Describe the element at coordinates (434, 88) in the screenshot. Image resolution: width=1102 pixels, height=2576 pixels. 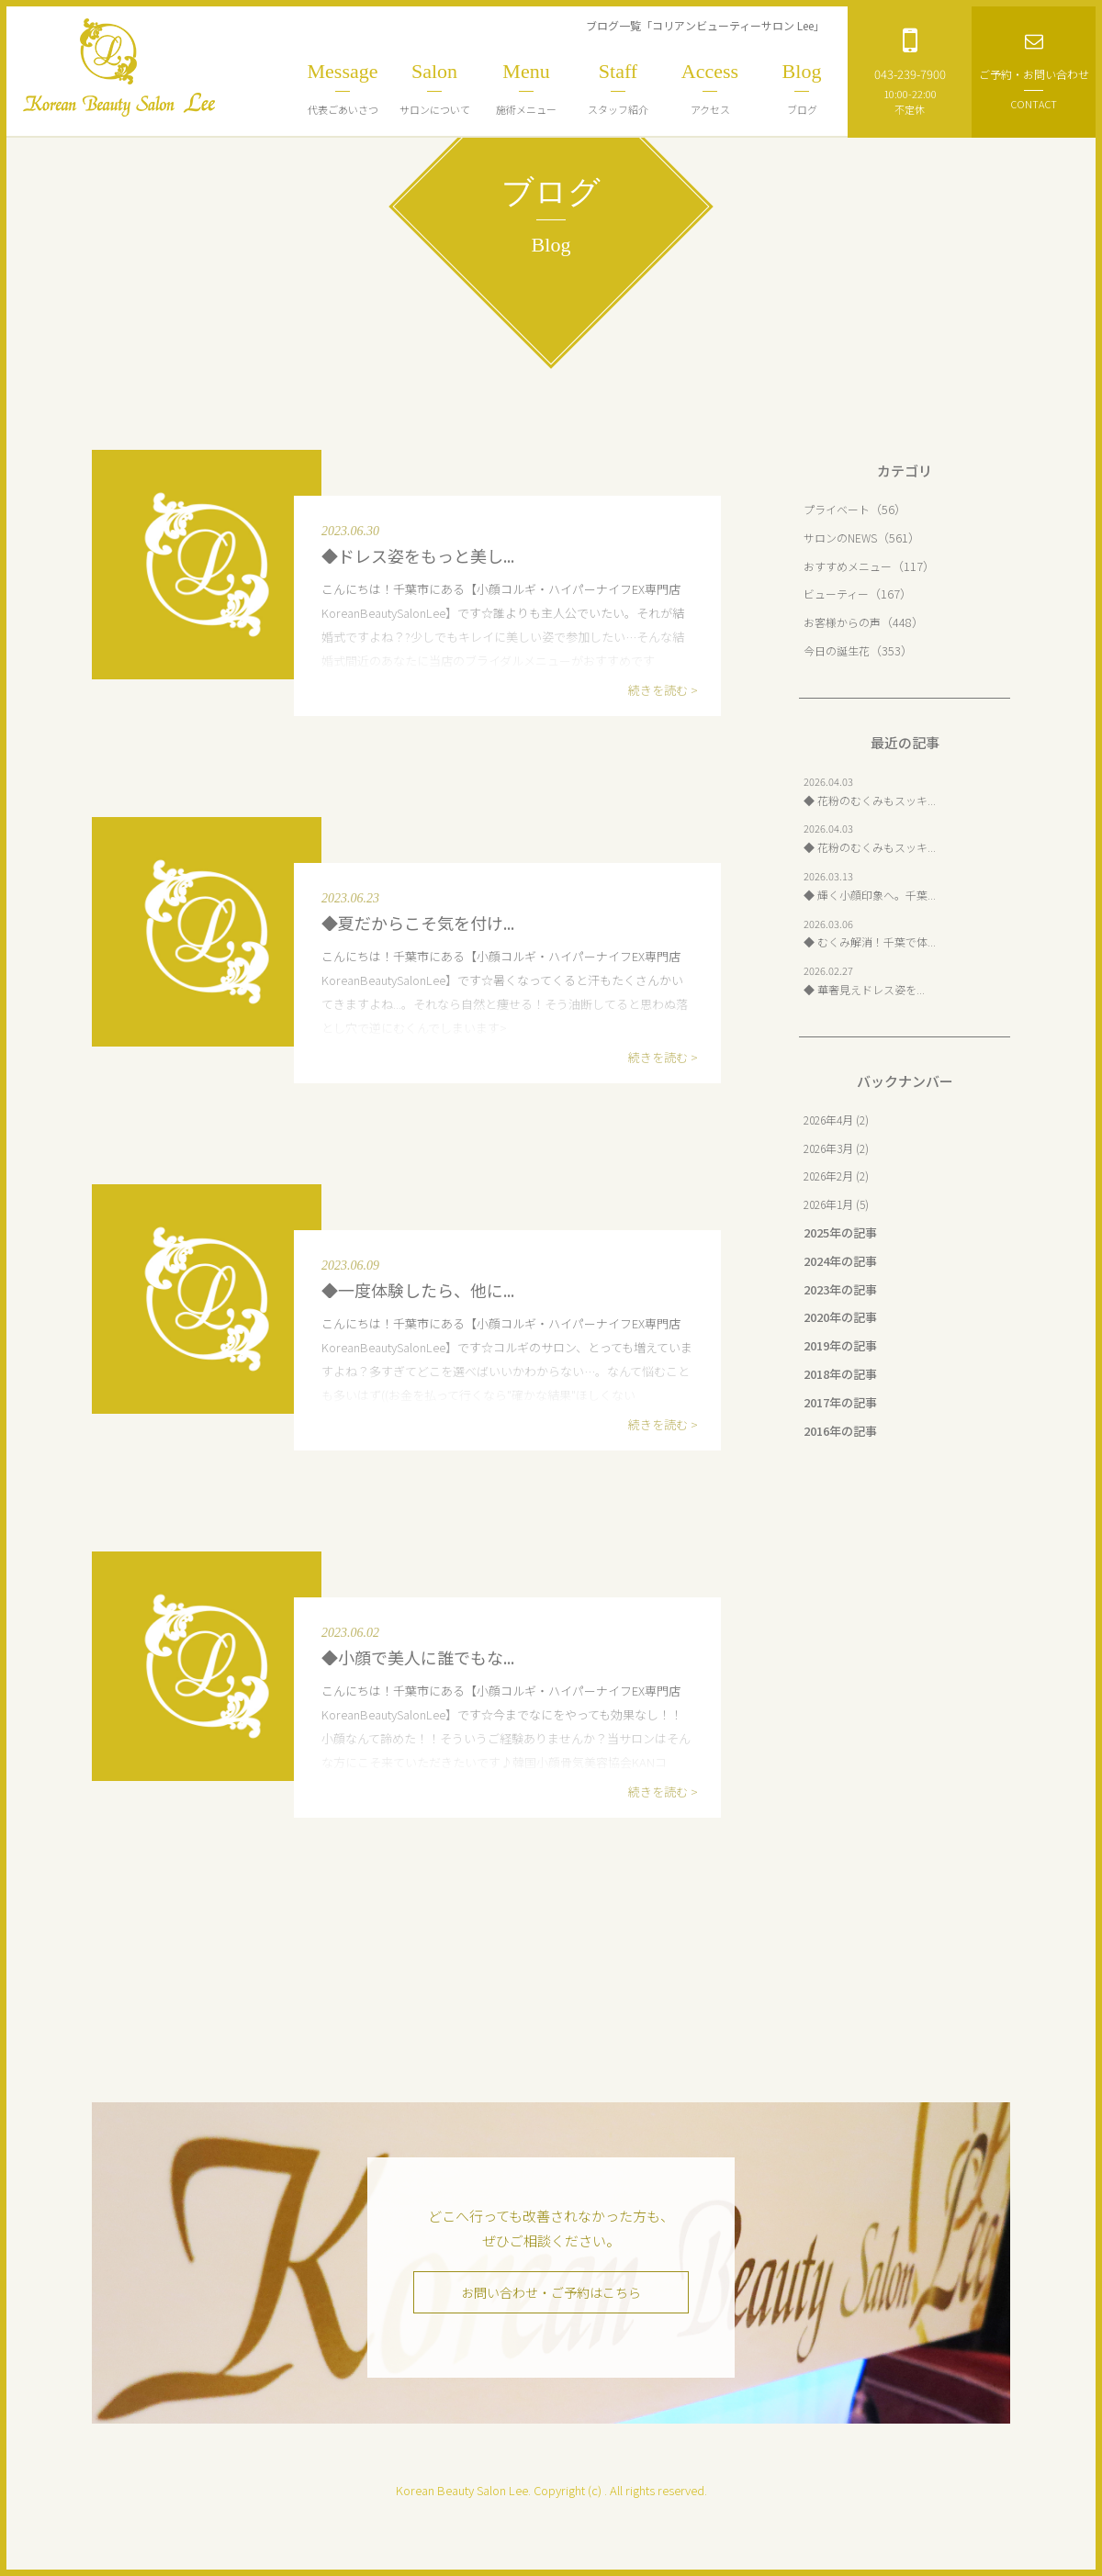
I see `サロンについて` at that location.